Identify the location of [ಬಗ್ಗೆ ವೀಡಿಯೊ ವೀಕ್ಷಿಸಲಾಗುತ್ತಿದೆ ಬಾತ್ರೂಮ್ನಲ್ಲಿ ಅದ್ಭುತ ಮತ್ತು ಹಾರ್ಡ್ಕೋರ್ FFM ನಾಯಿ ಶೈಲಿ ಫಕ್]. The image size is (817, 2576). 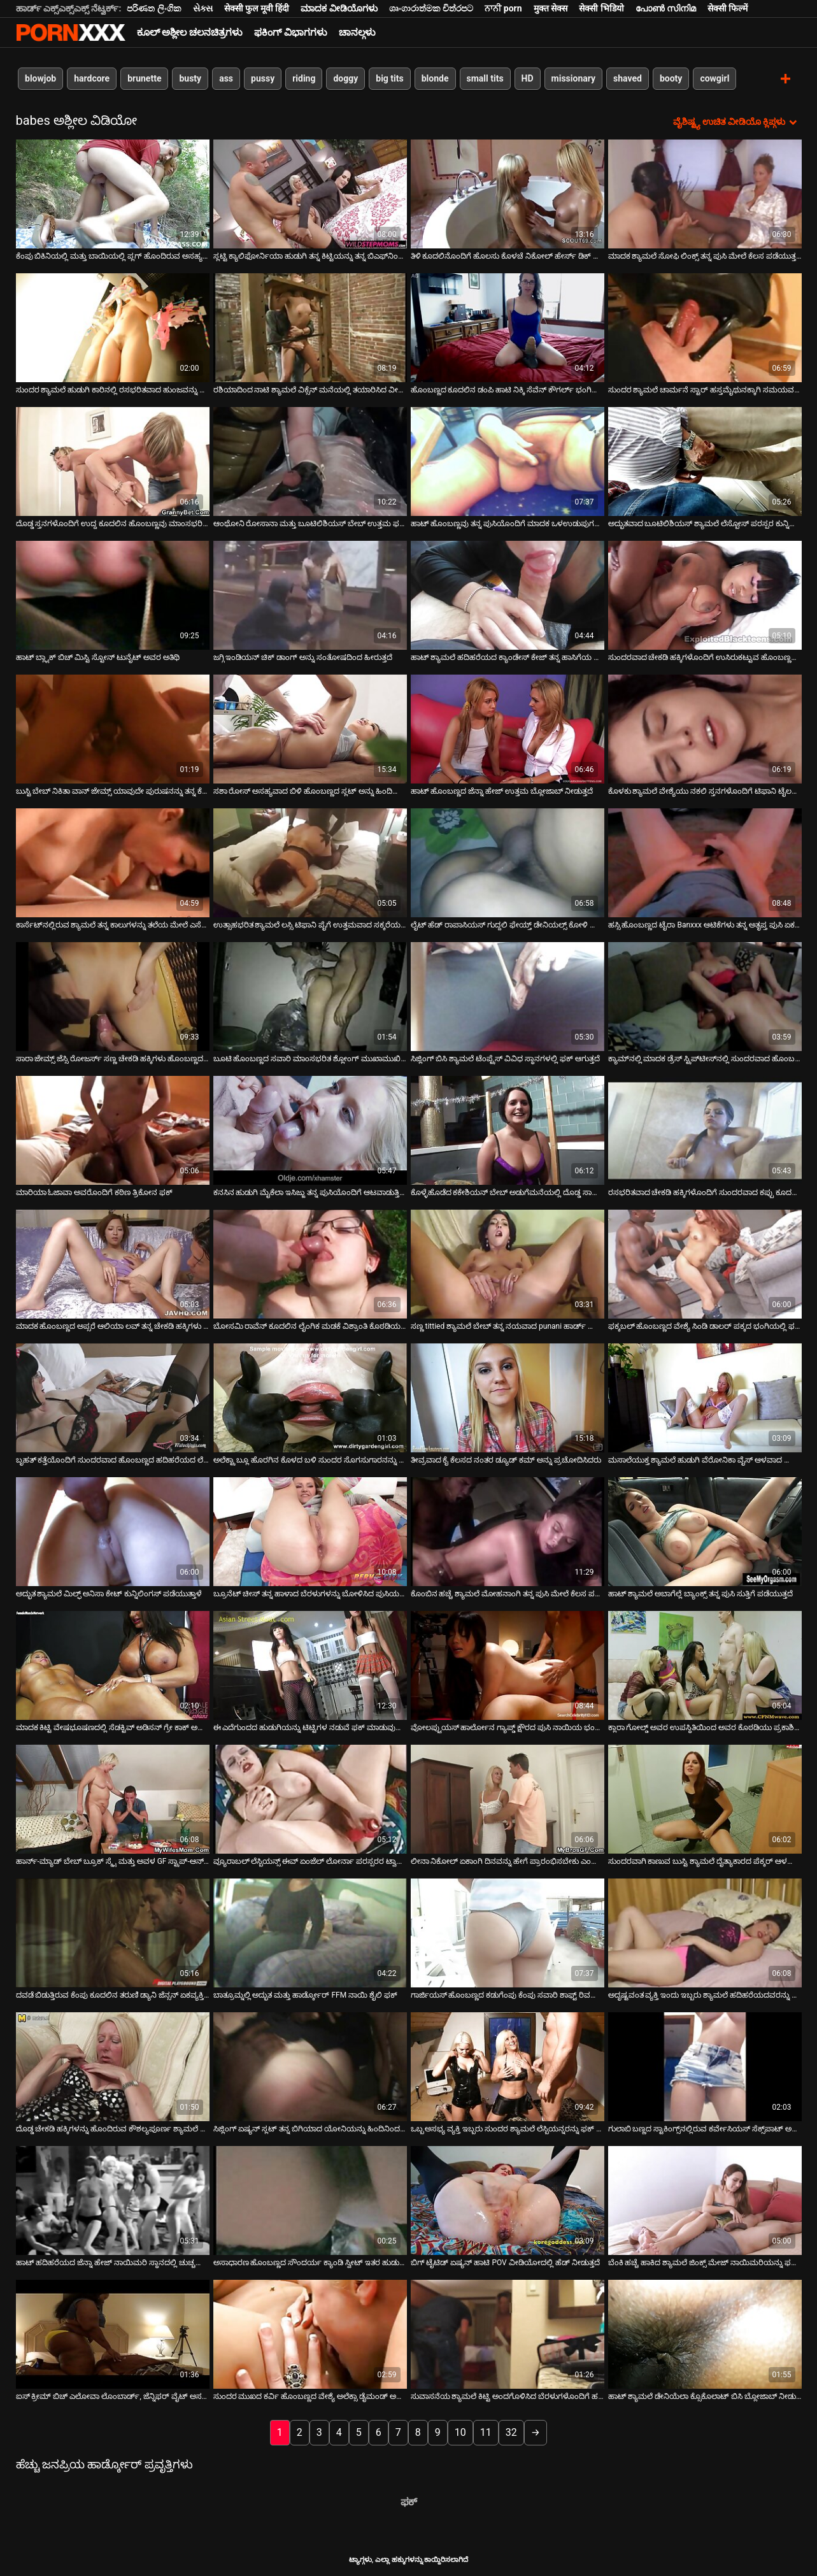
(310, 1932).